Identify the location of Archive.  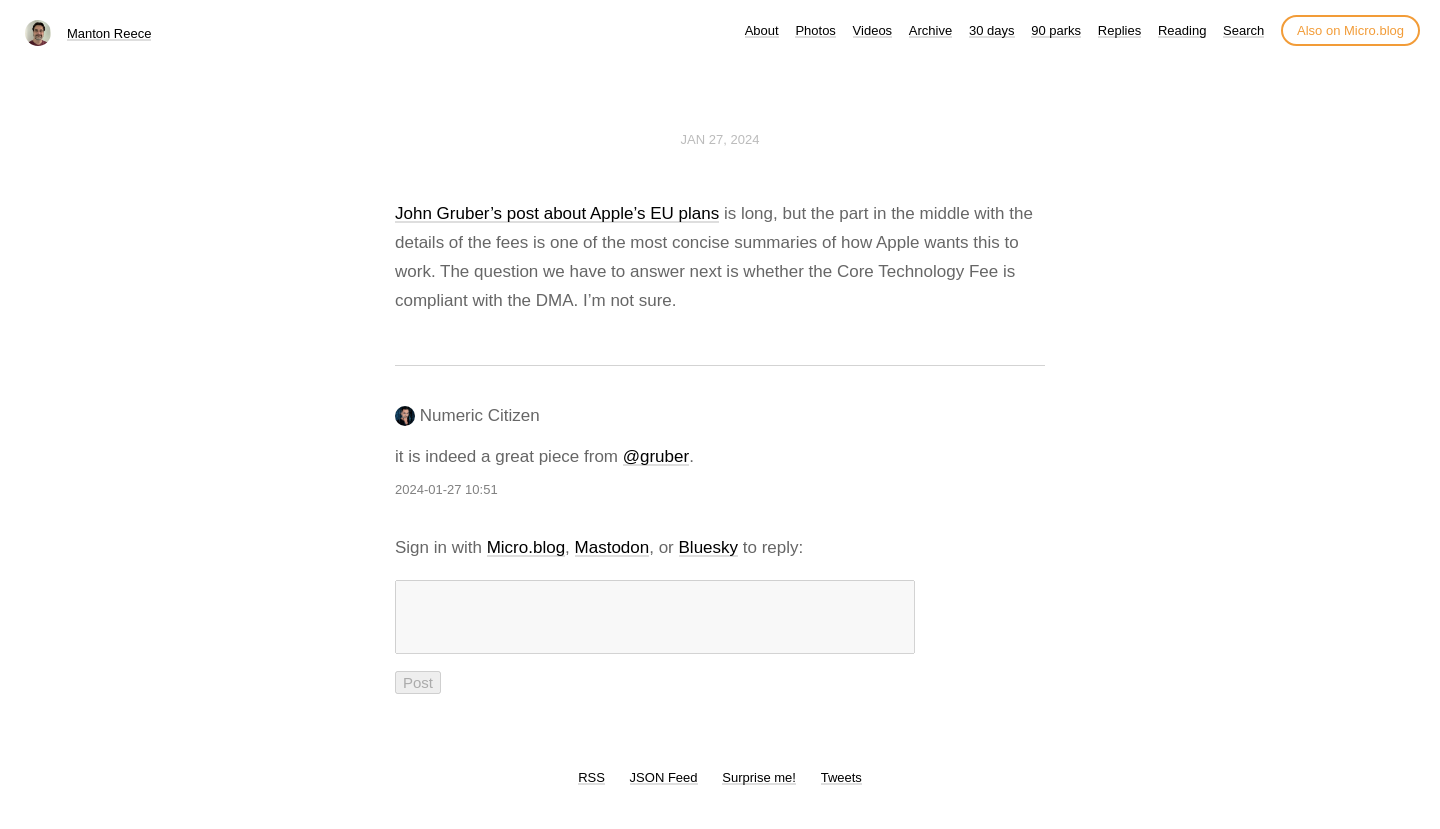
(930, 30).